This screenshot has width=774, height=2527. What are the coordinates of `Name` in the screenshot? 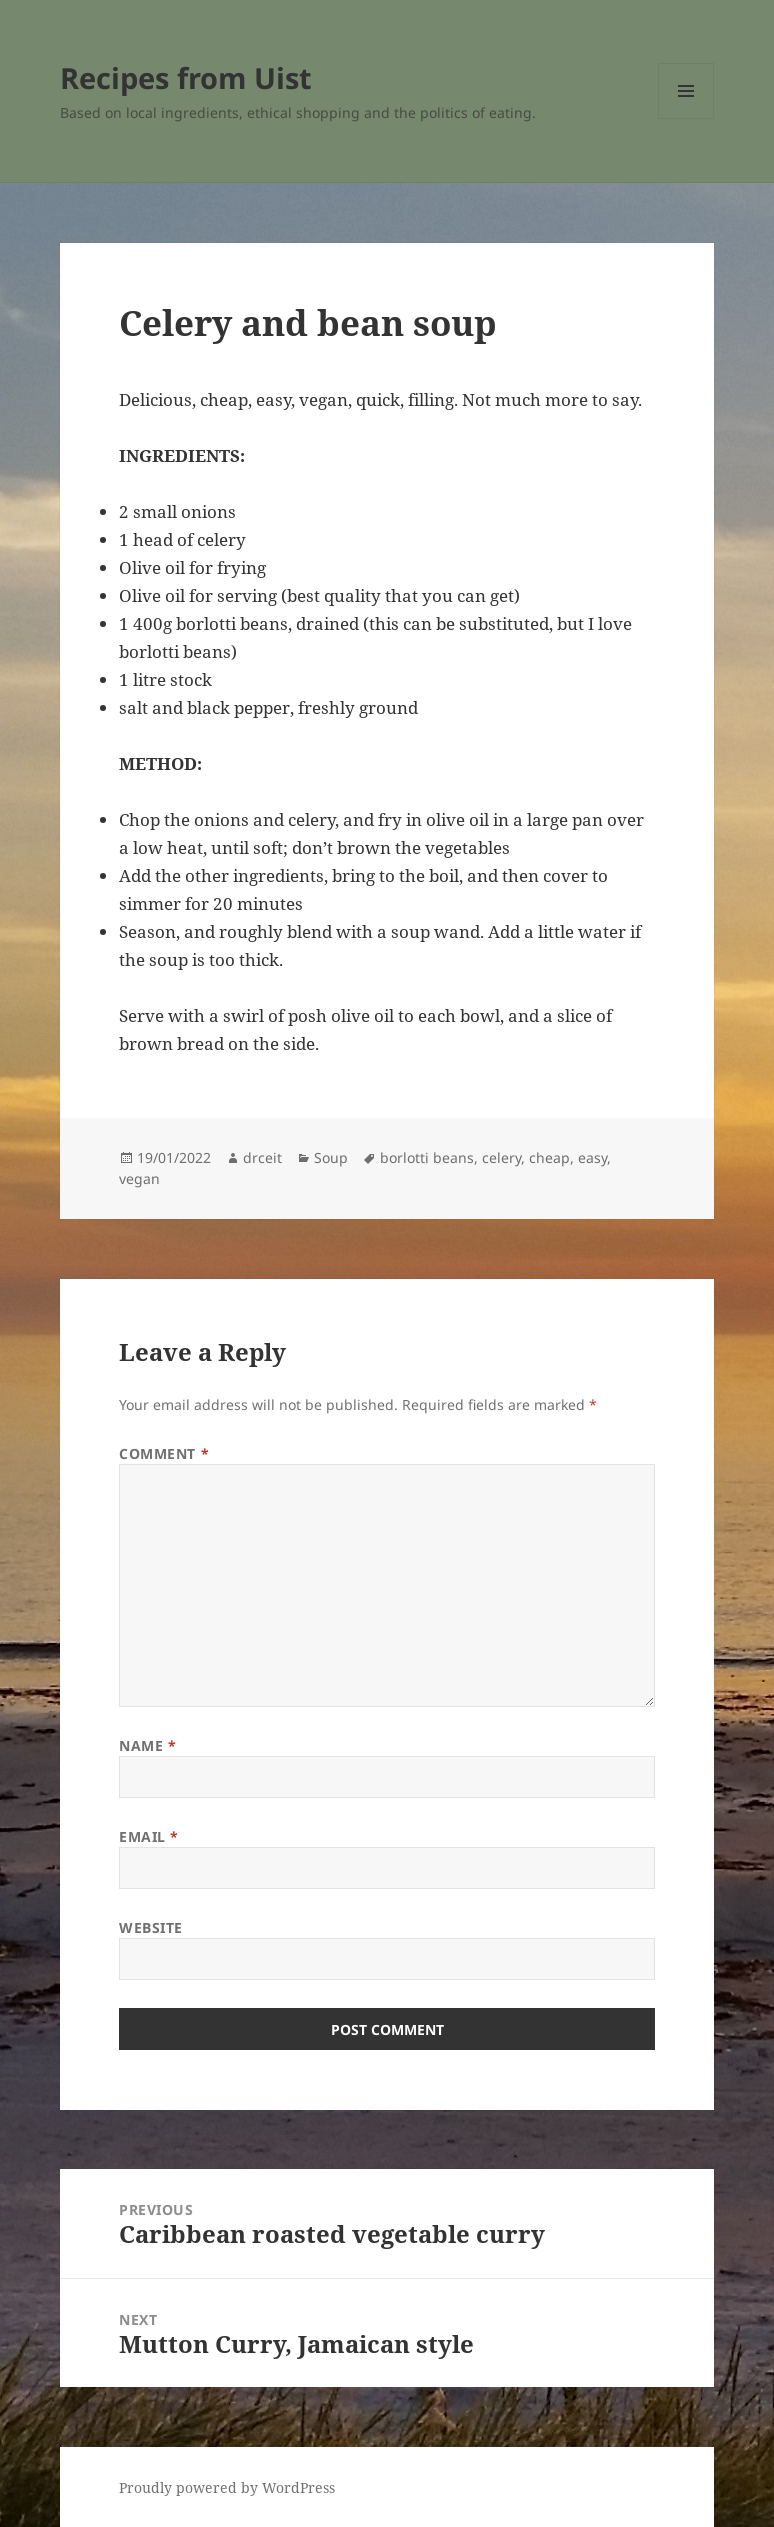 It's located at (147, 1745).